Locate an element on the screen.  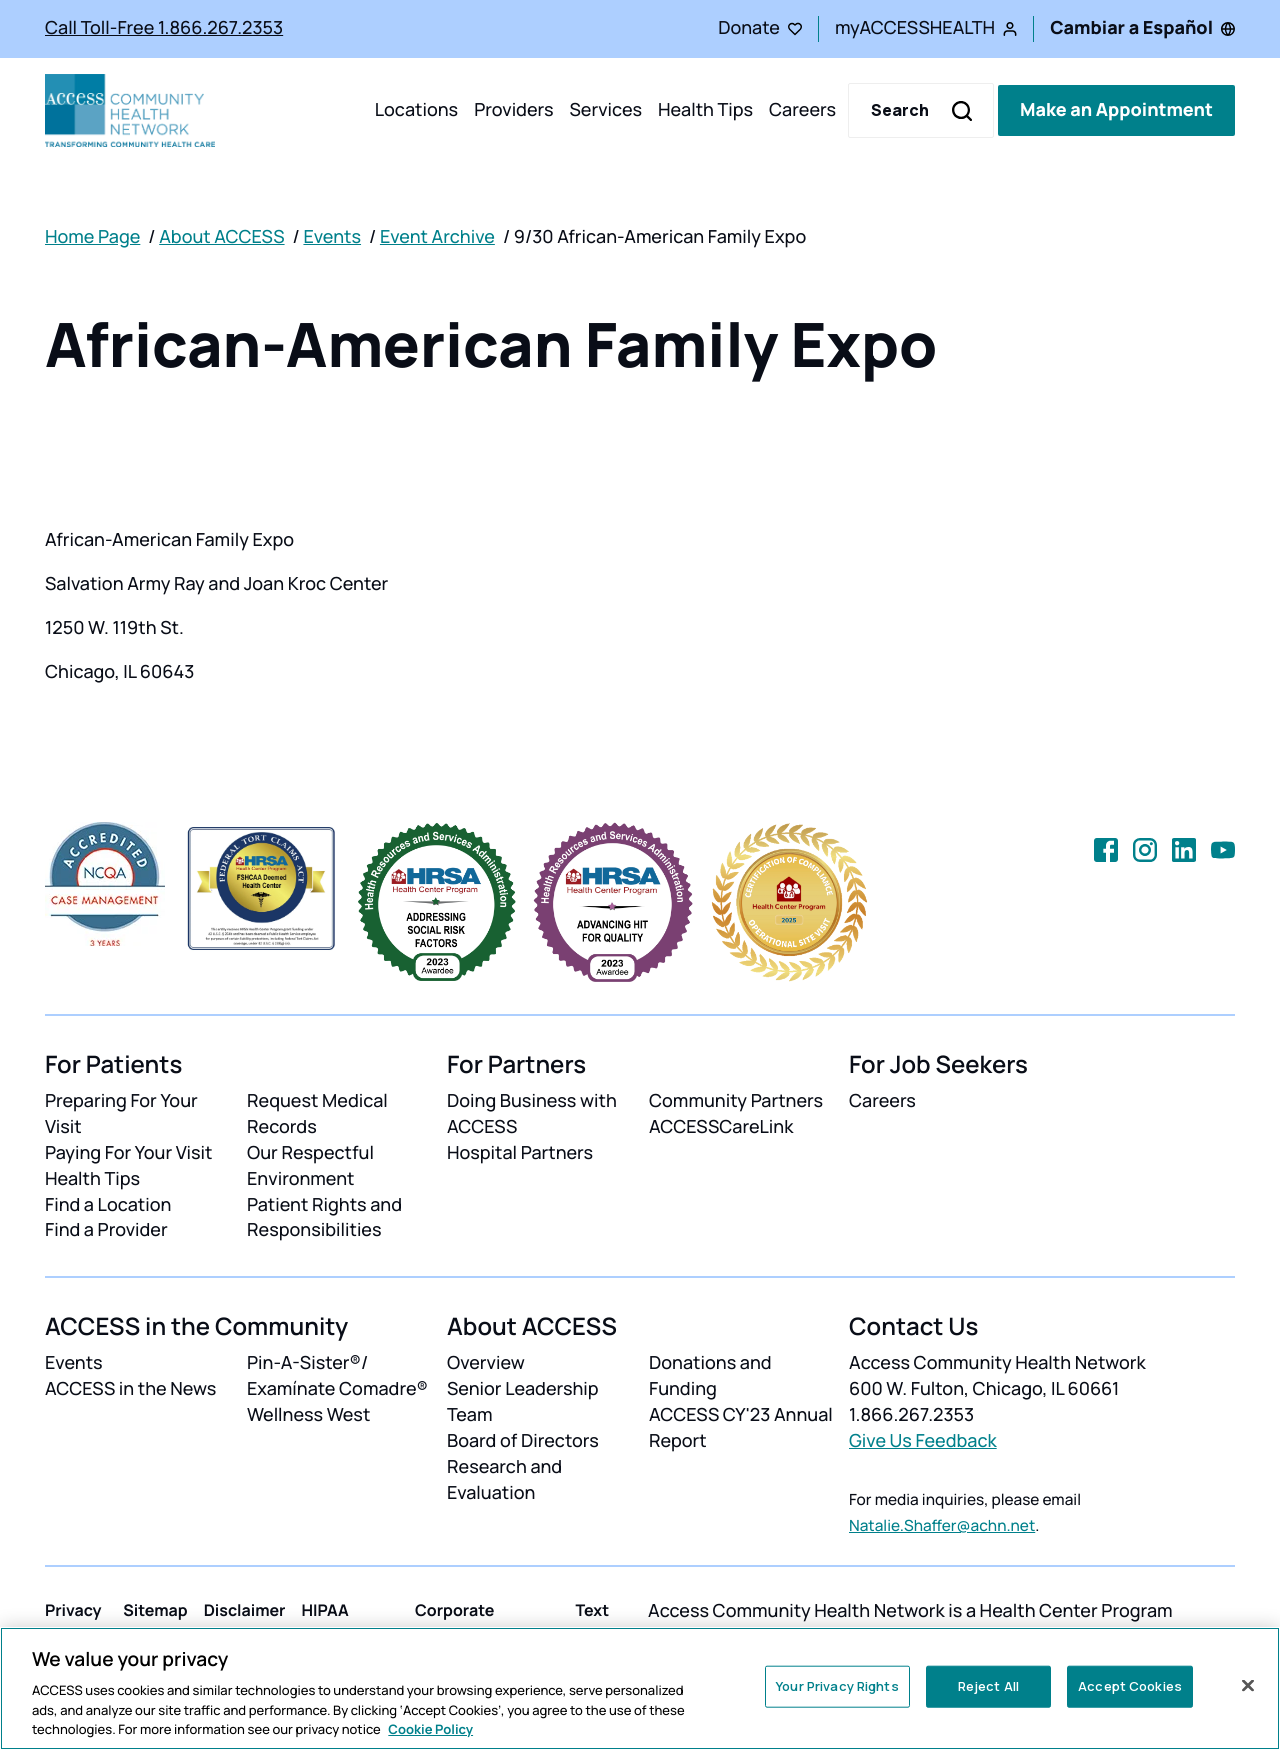
Providers is located at coordinates (513, 110).